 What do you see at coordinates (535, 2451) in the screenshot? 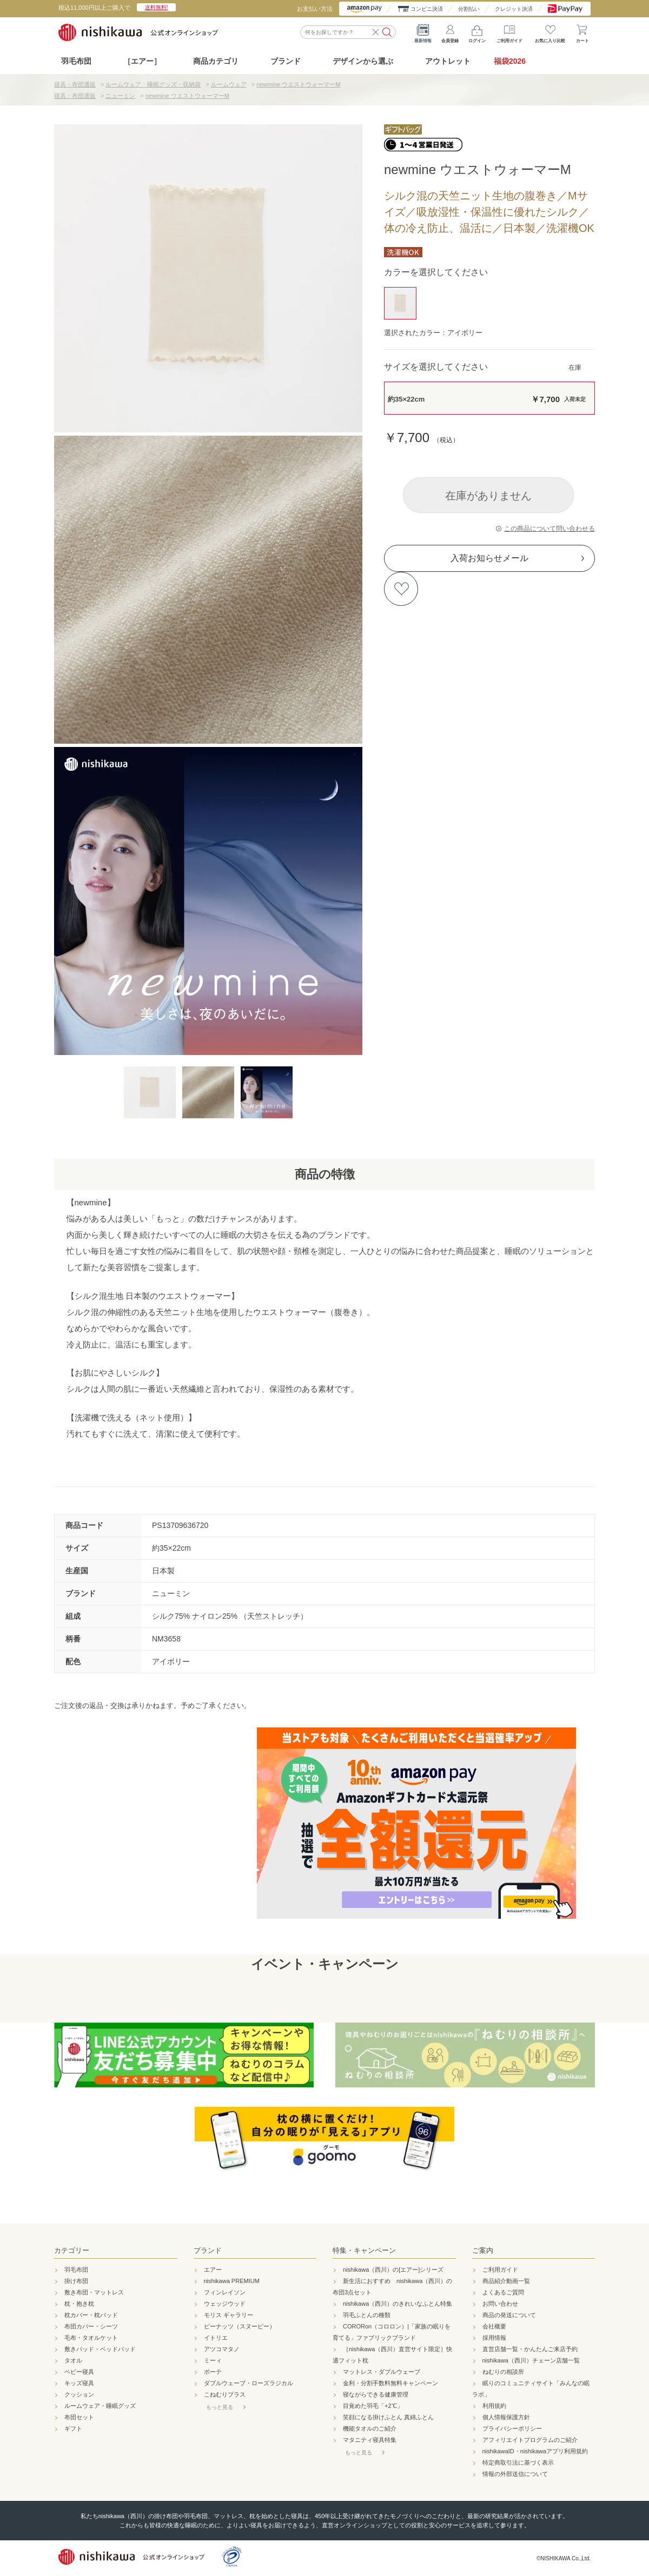
I see `nishikawaID・nishikawaアプリ利用規約` at bounding box center [535, 2451].